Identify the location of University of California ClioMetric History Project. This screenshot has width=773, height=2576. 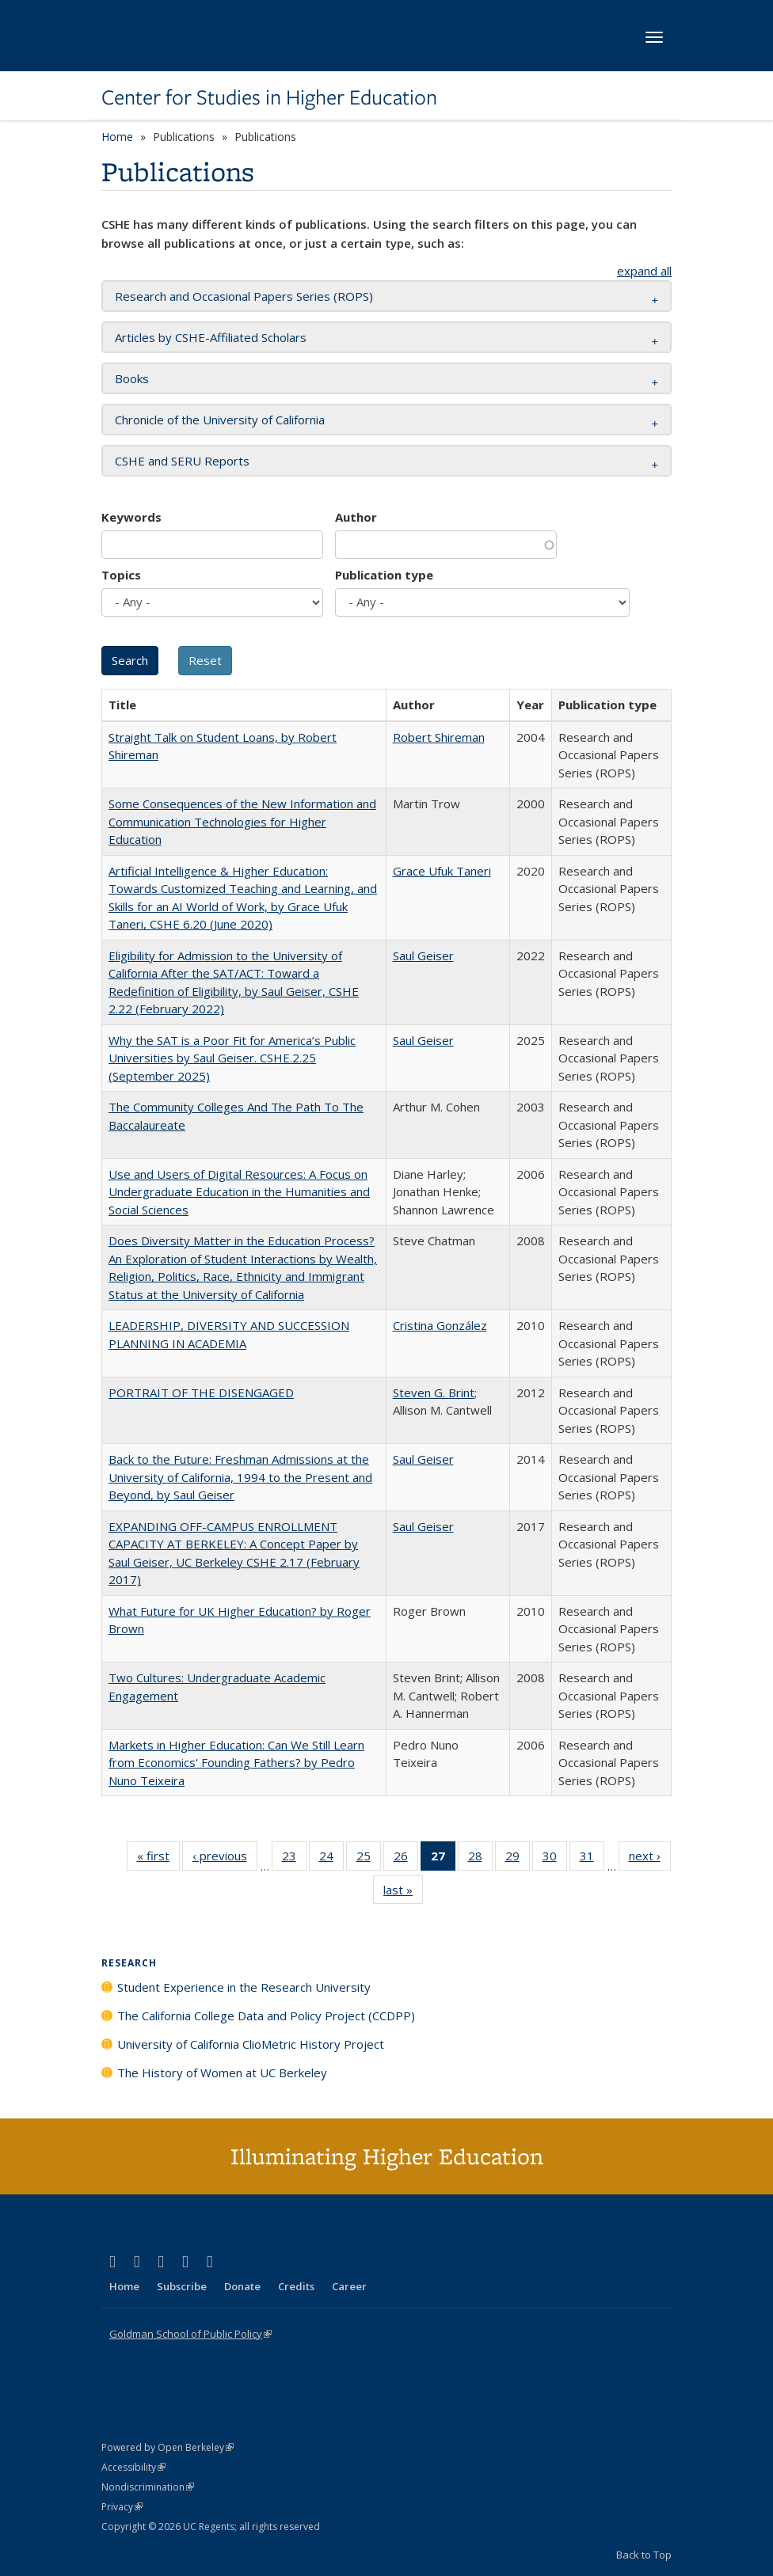
(250, 2044).